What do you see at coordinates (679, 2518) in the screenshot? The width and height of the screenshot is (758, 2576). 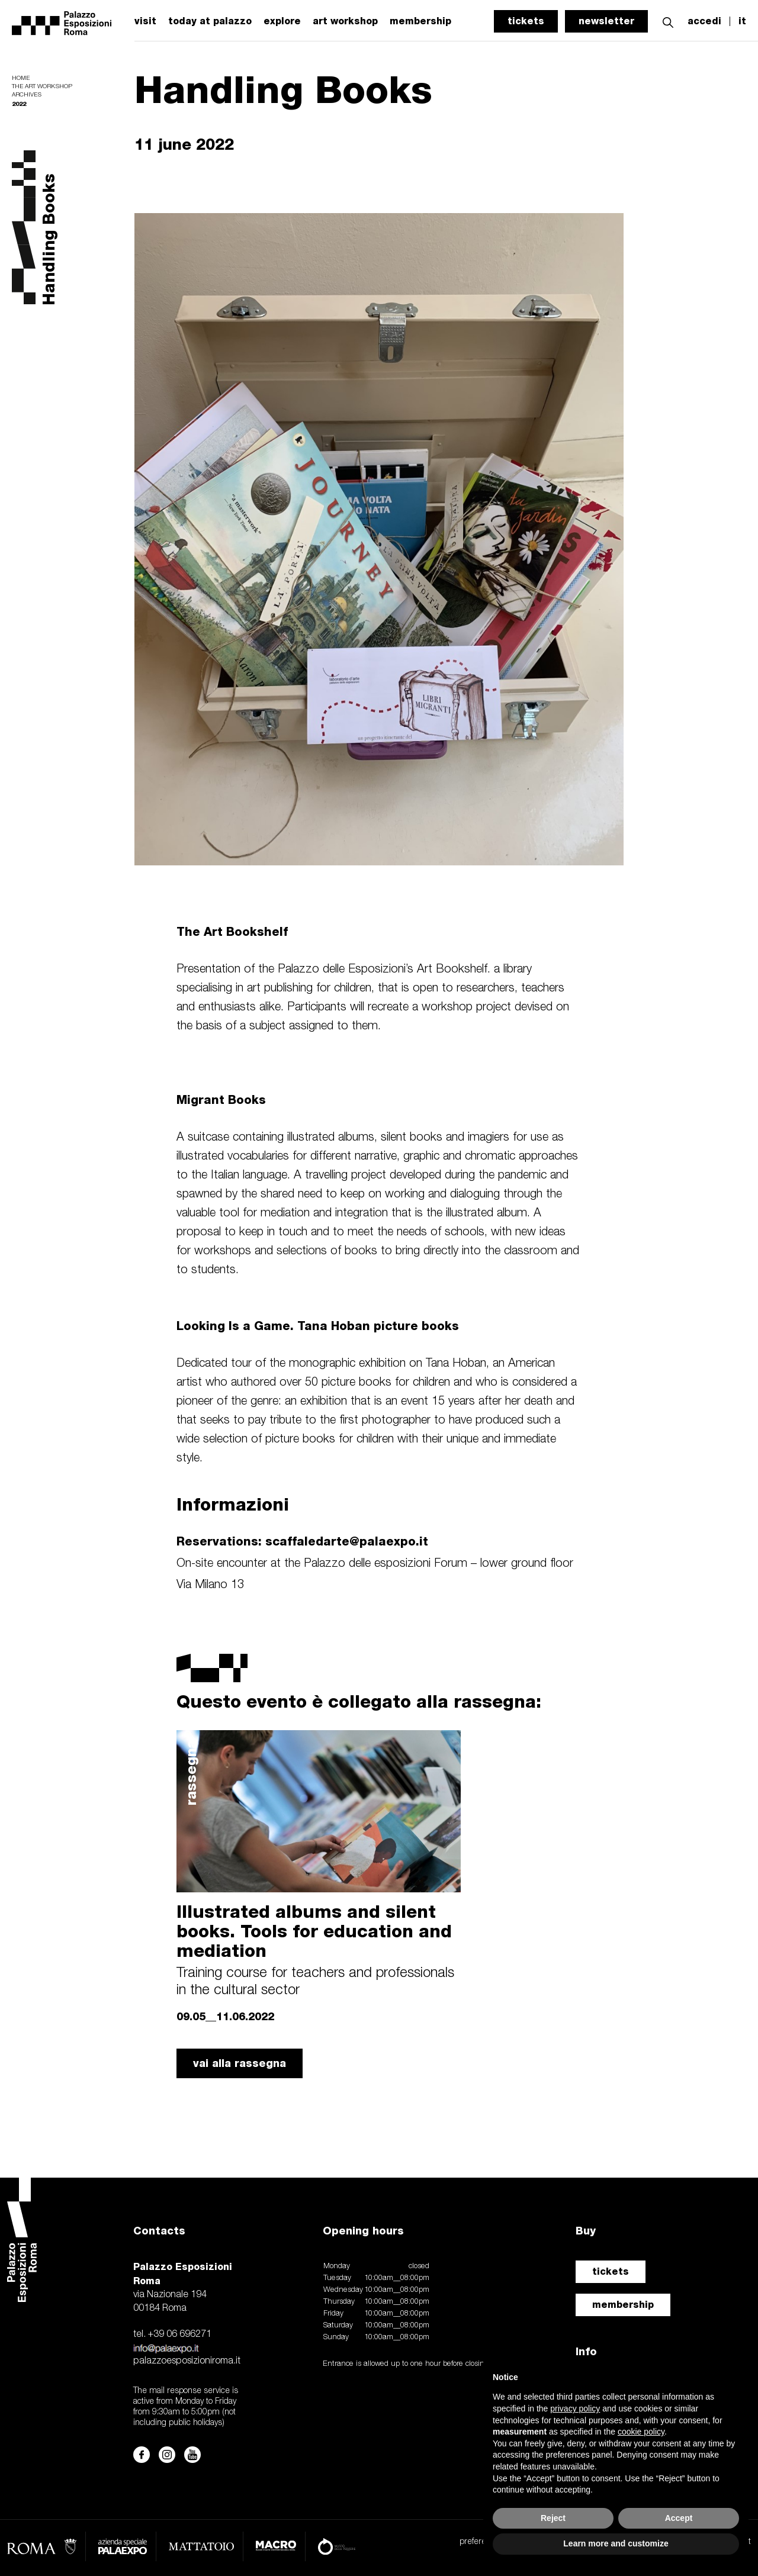 I see `Accept [button]` at bounding box center [679, 2518].